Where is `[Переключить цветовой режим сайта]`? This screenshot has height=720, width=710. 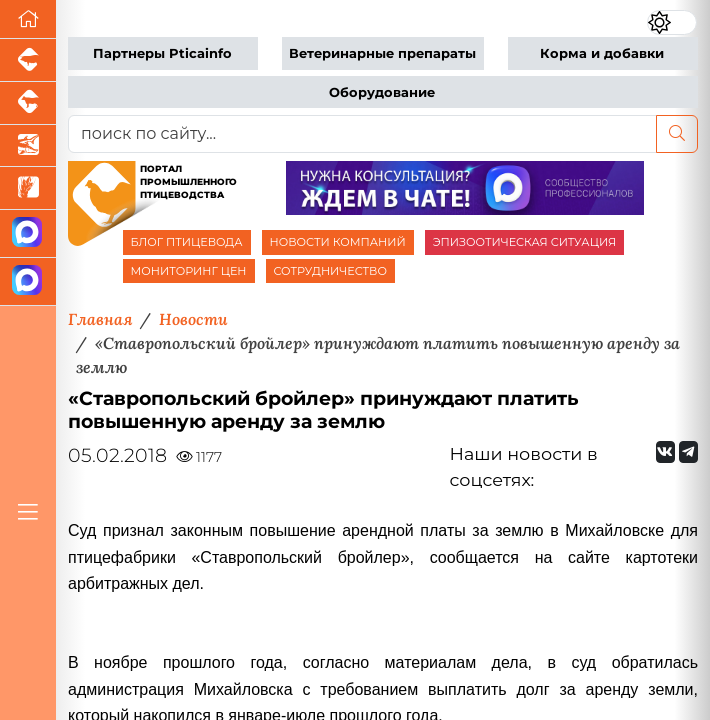
[Переключить цветовой режим сайта] is located at coordinates (672, 22).